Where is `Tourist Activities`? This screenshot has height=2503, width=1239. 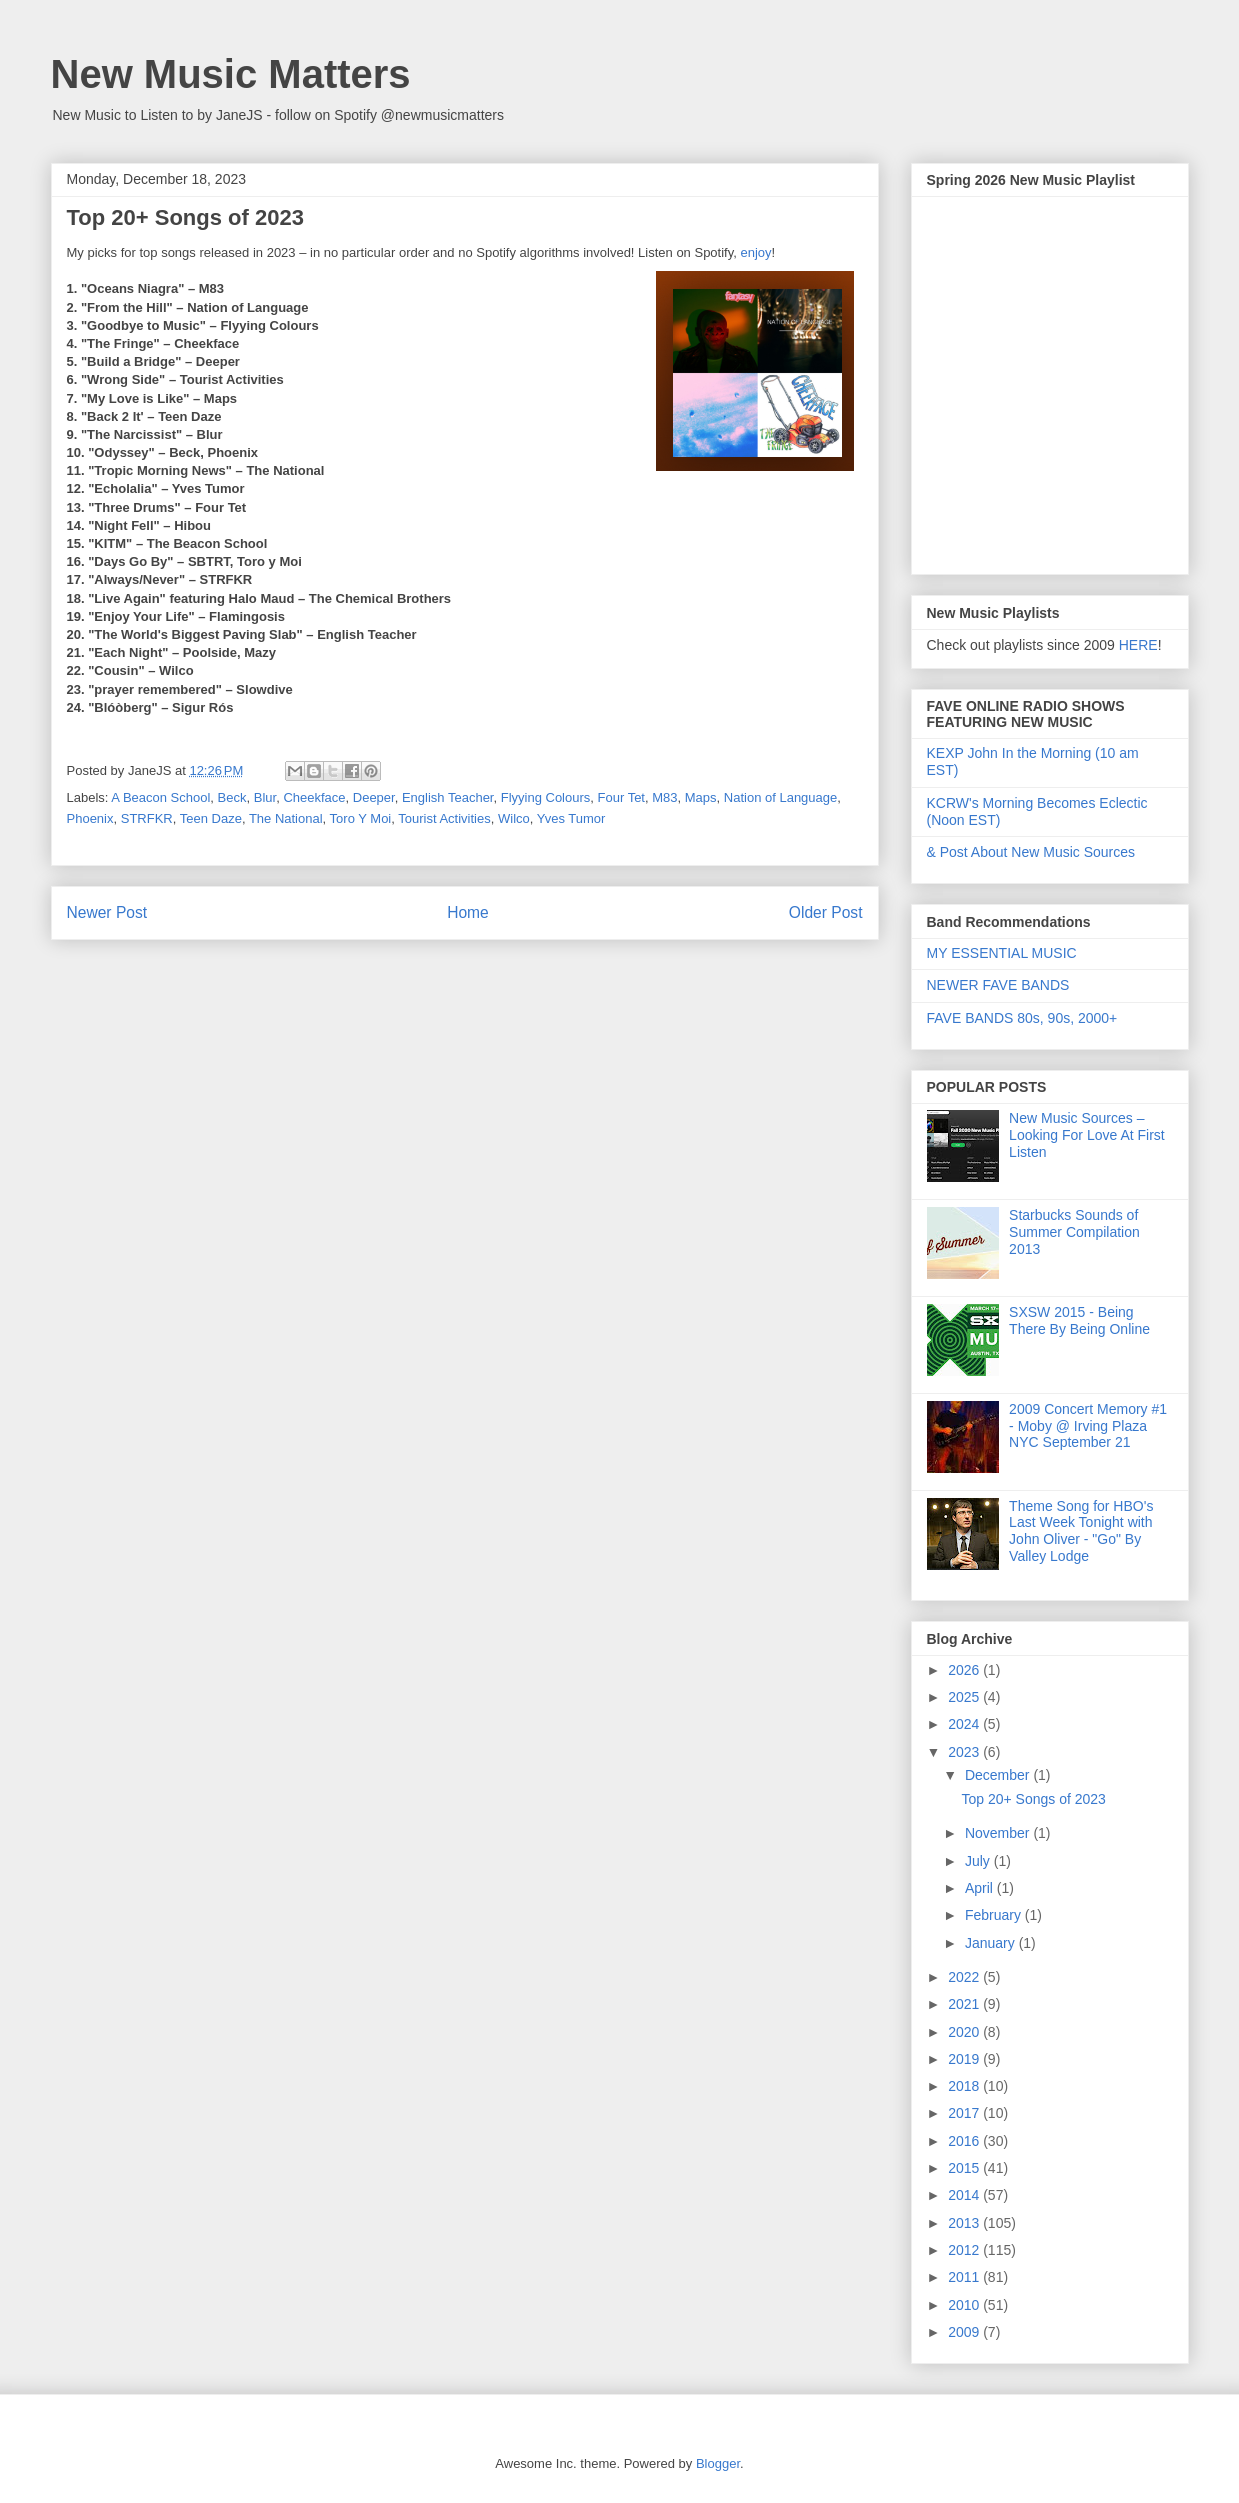 Tourist Activities is located at coordinates (444, 818).